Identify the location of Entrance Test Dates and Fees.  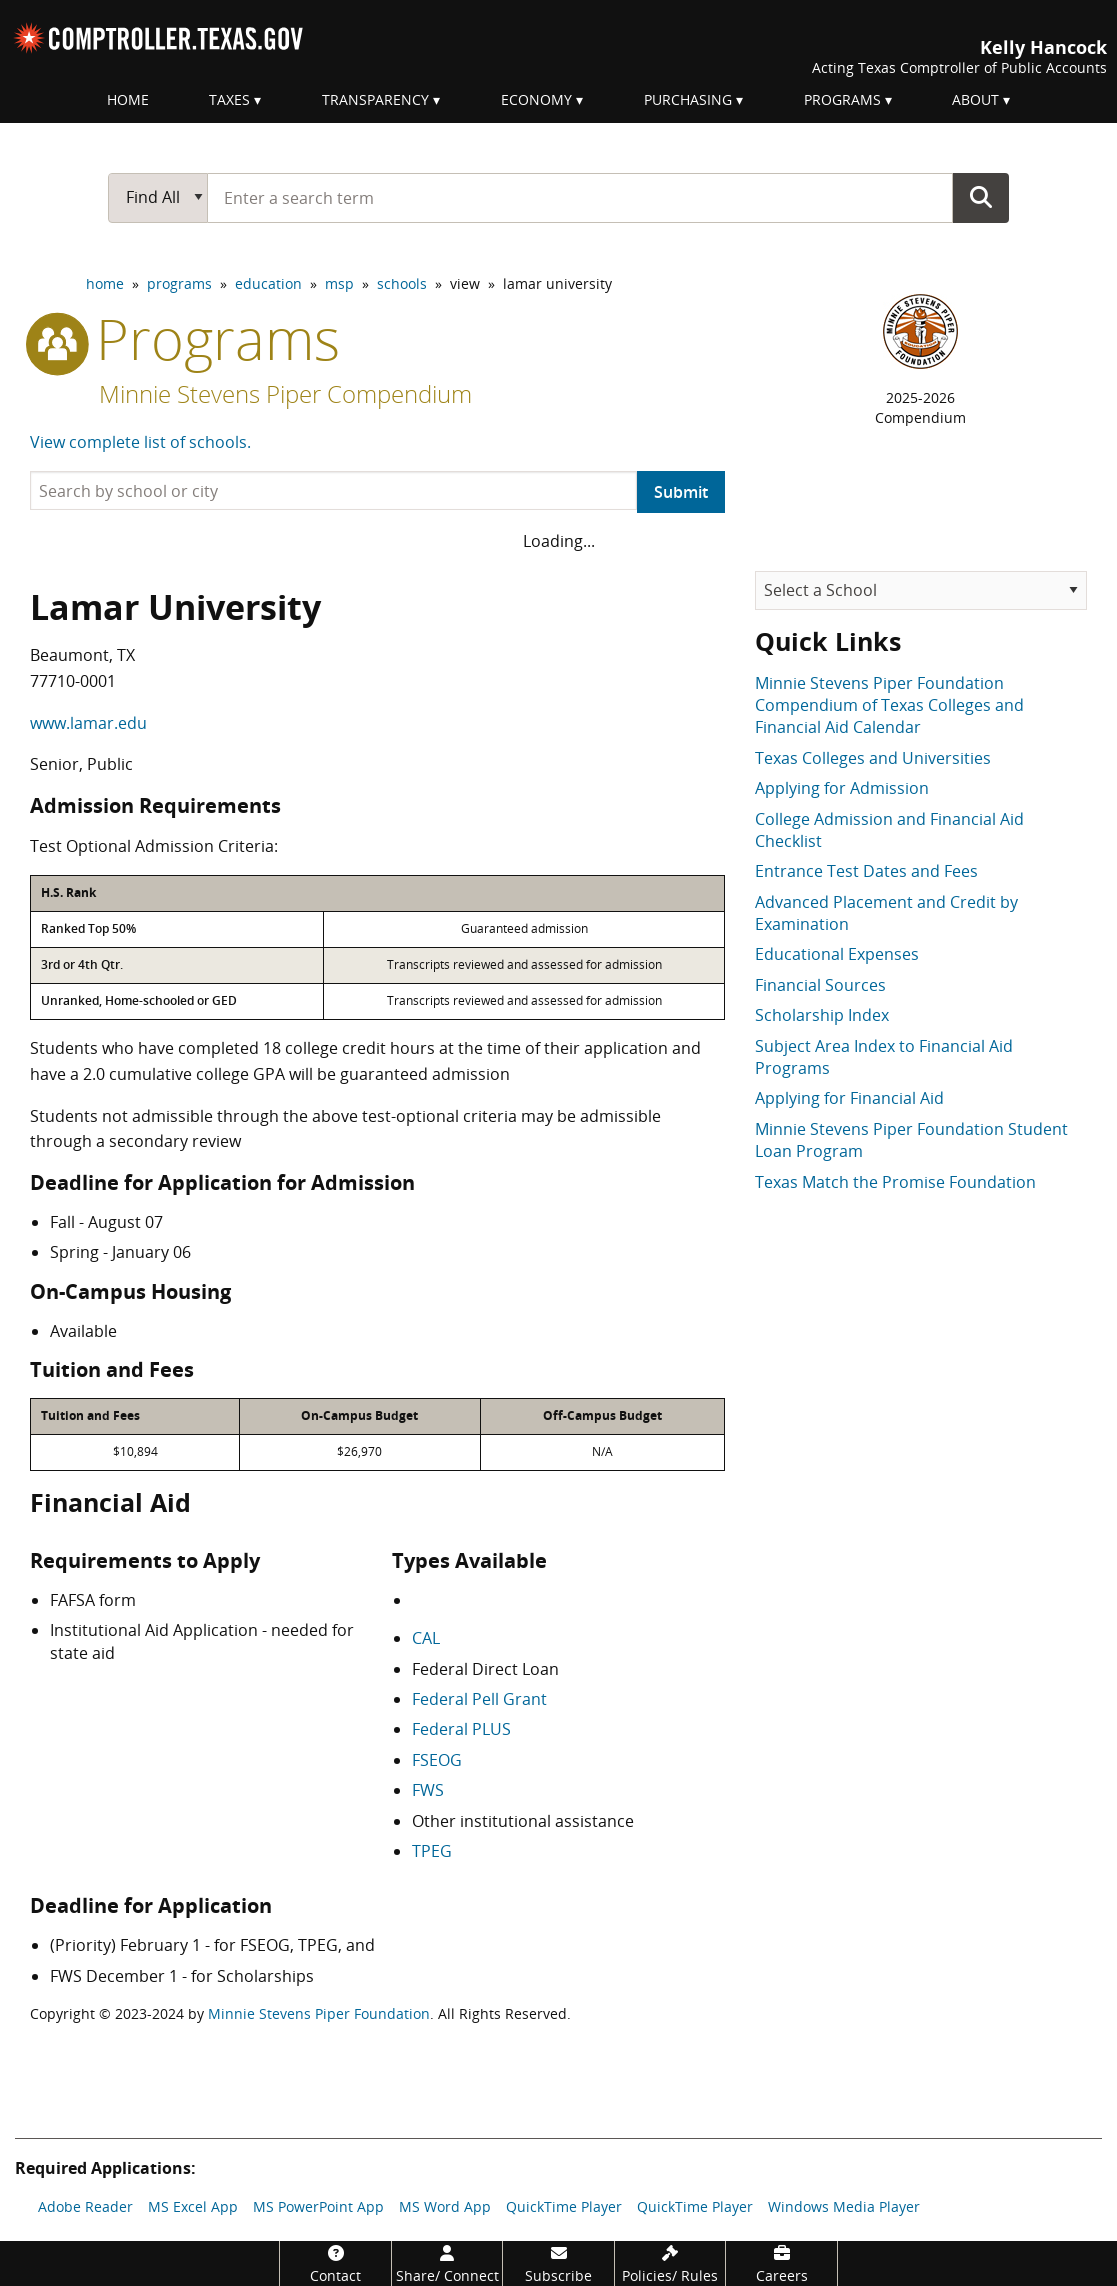
(866, 871).